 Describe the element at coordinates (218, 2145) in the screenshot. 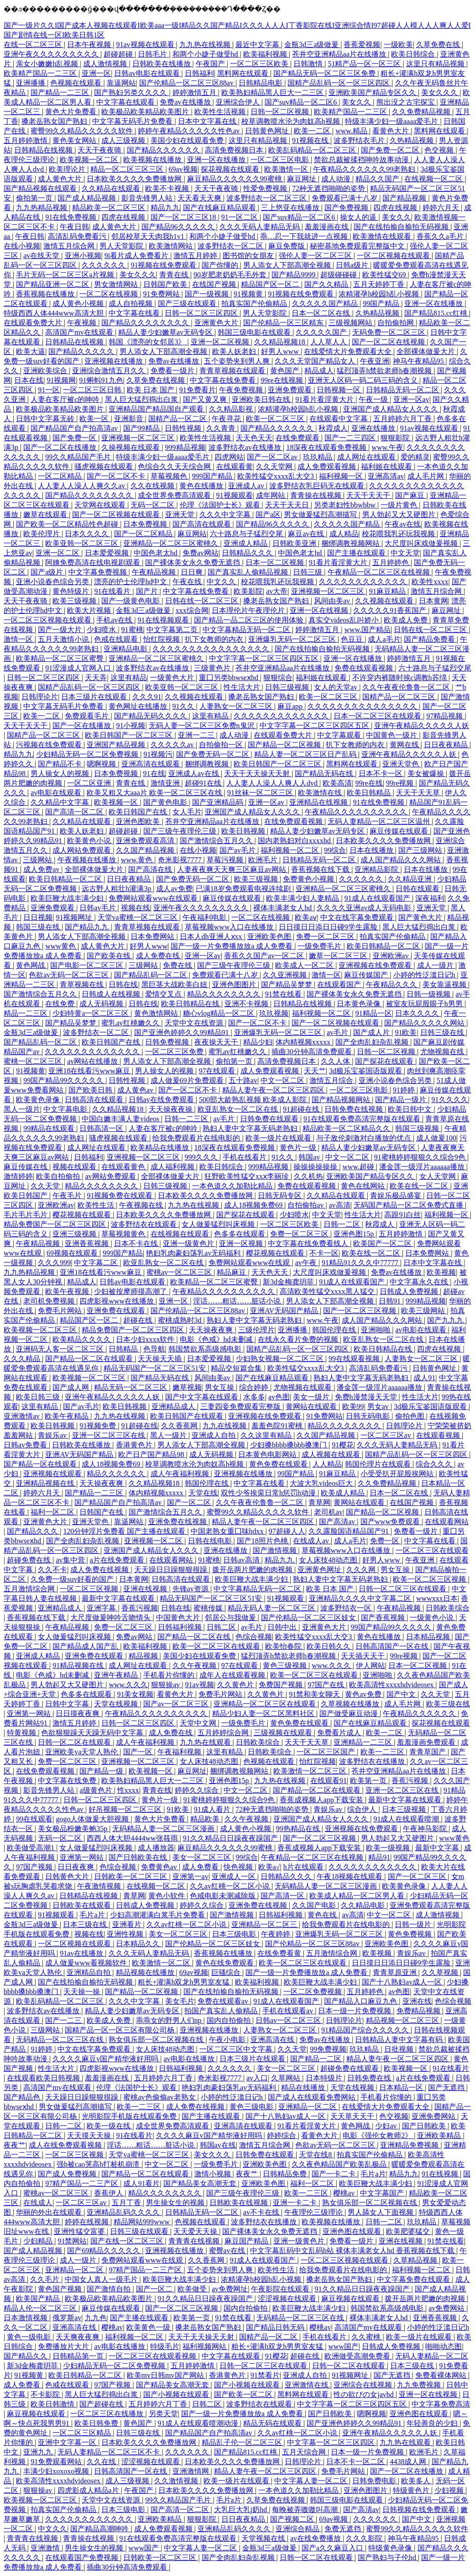

I see `韩国av在线` at that location.